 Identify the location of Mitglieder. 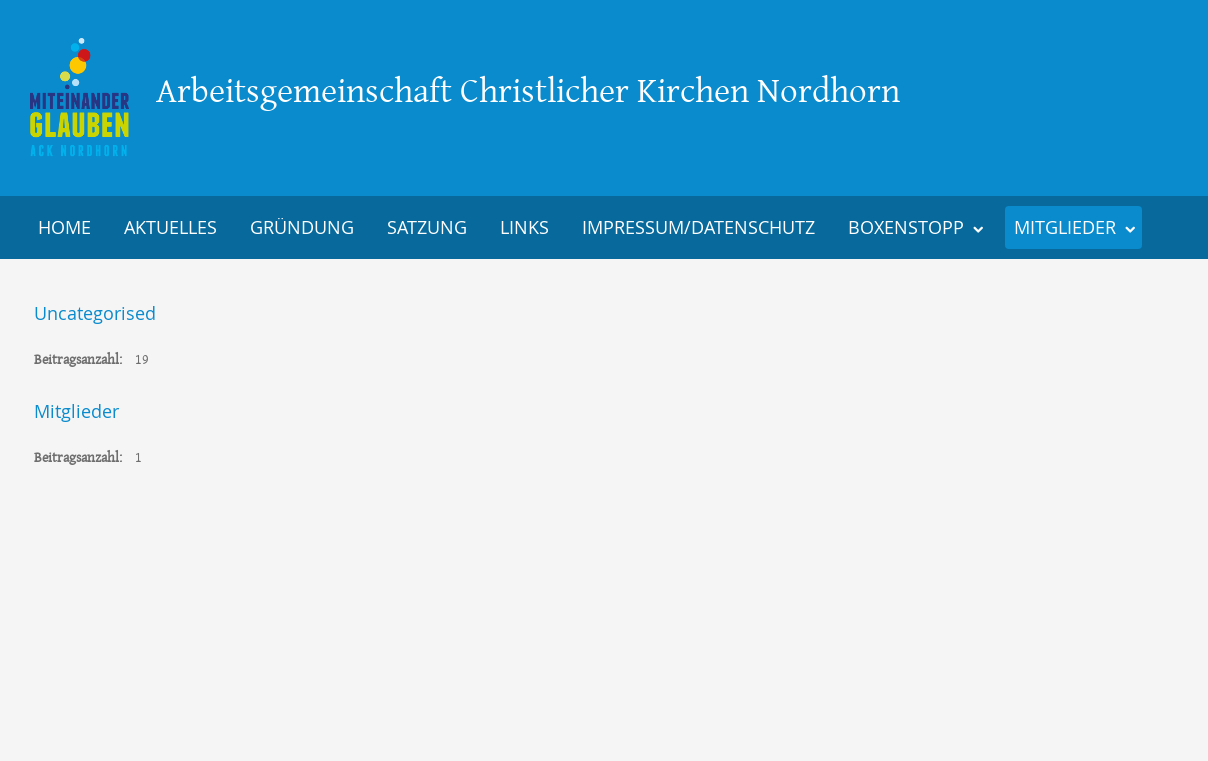
(1065, 227).